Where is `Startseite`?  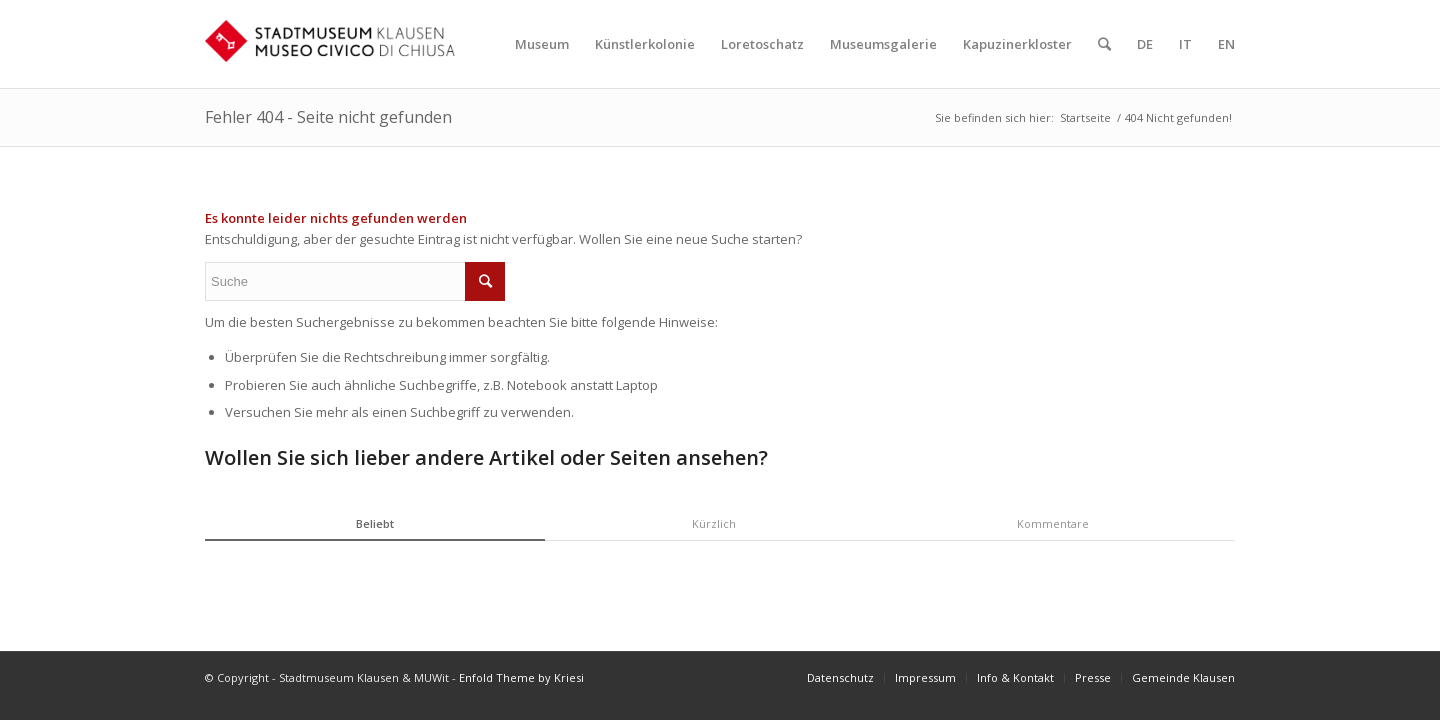 Startseite is located at coordinates (1085, 117).